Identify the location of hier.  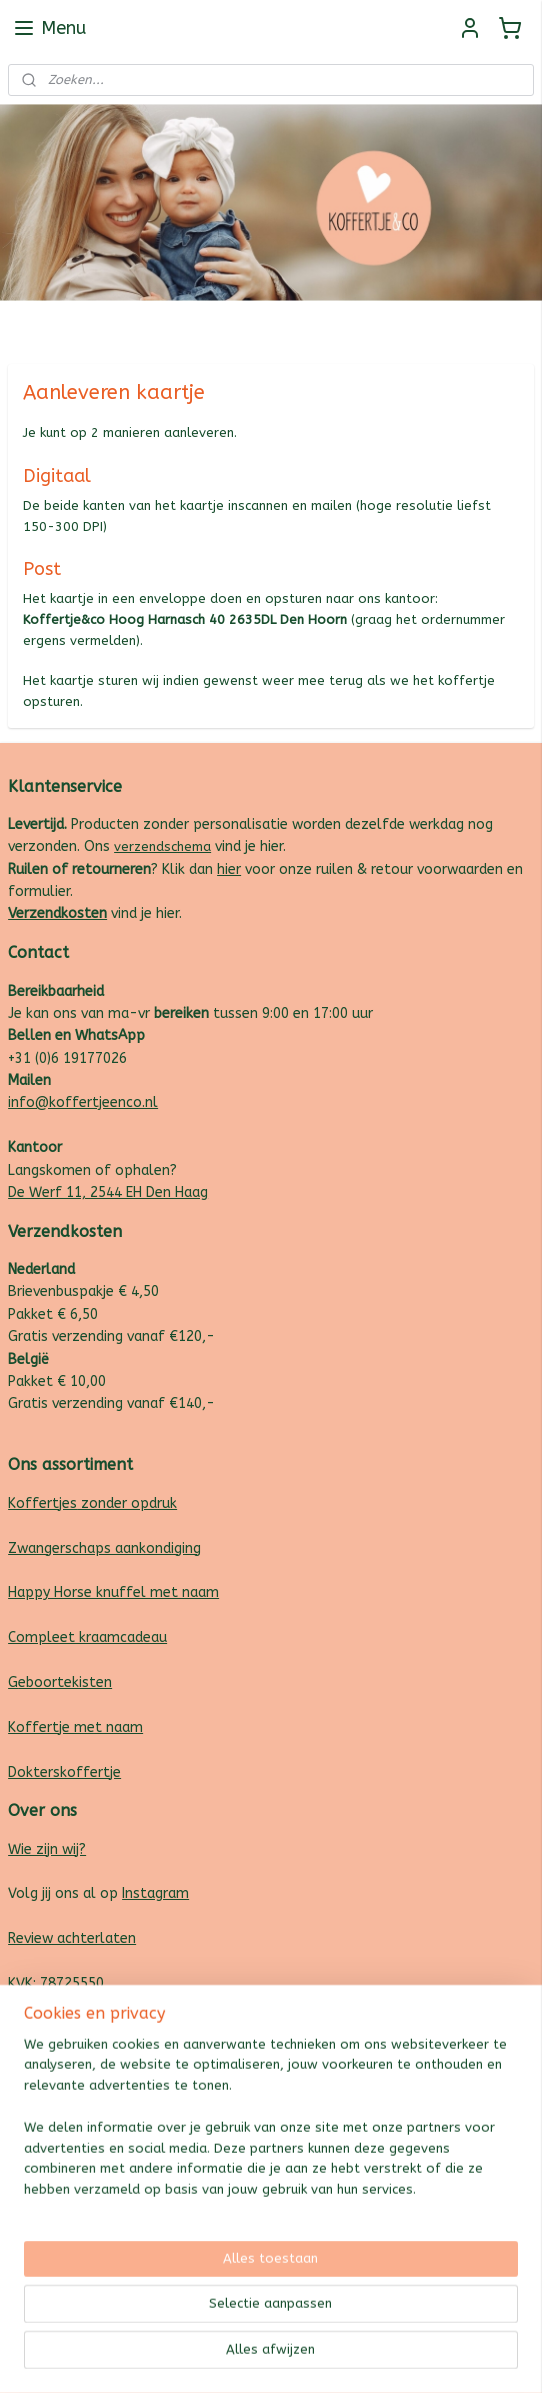
(229, 869).